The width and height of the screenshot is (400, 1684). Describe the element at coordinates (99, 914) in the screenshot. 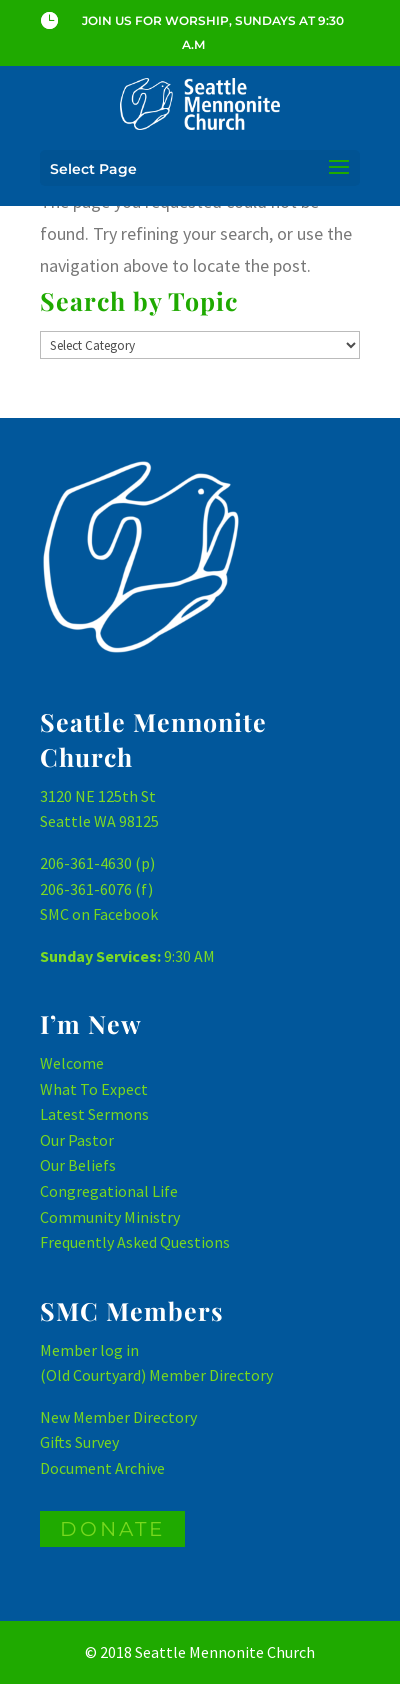

I see `SMC on Facebook` at that location.